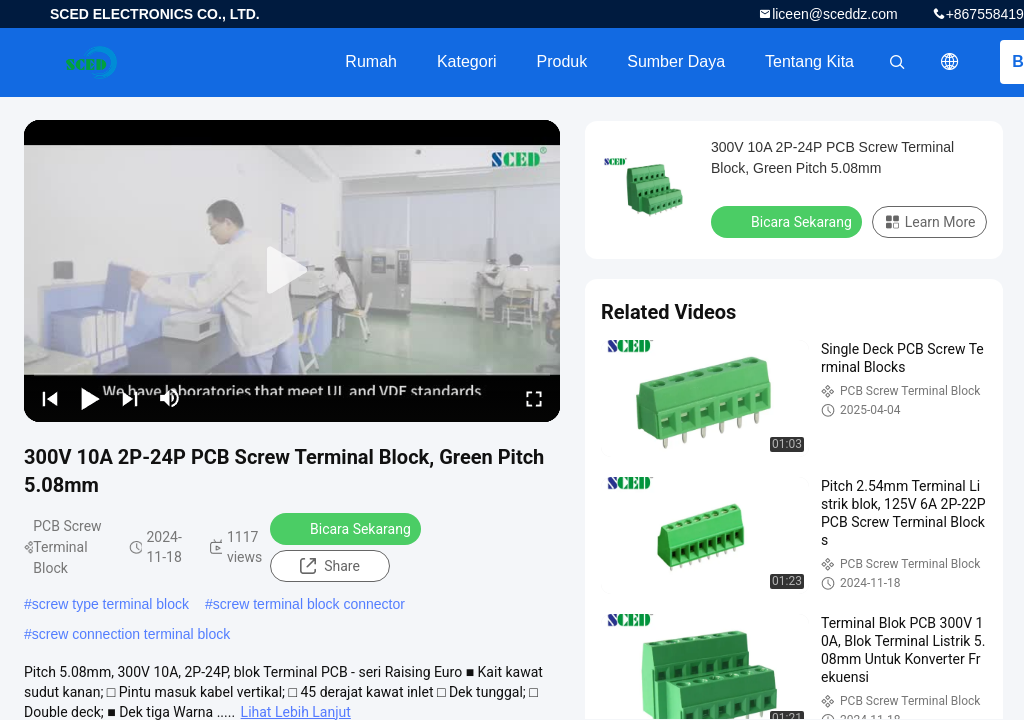  What do you see at coordinates (170, 398) in the screenshot?
I see `[mute/unmute]` at bounding box center [170, 398].